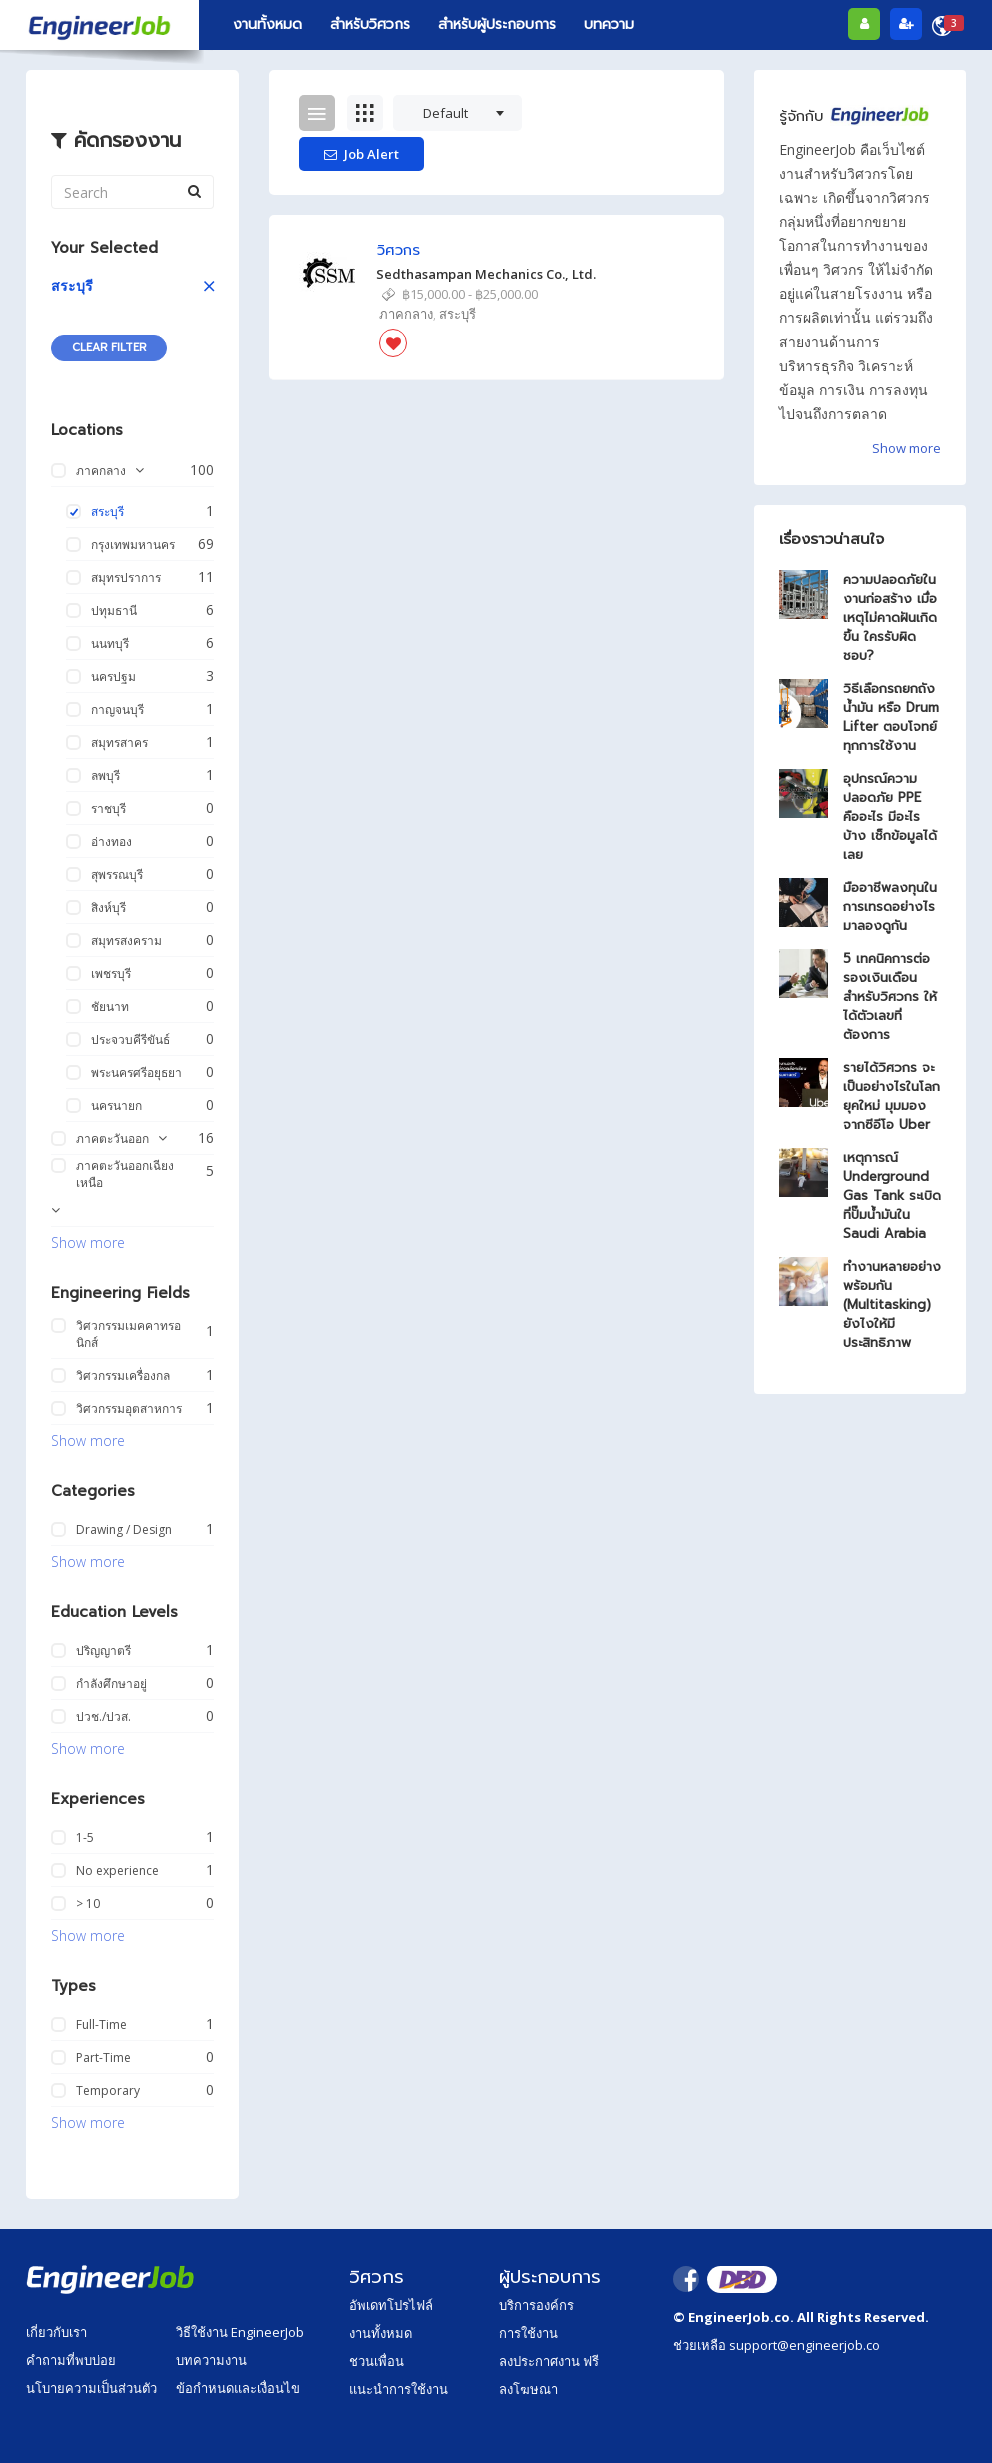 The image size is (992, 2463). I want to click on เพชรบุรี, so click(111, 973).